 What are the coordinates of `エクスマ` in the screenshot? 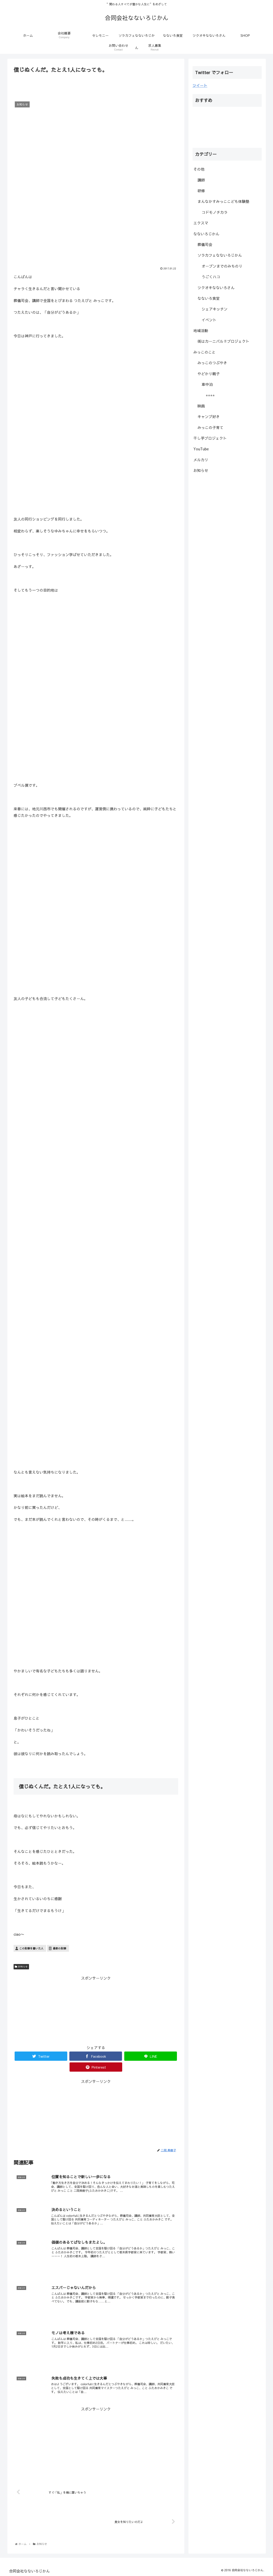 It's located at (200, 222).